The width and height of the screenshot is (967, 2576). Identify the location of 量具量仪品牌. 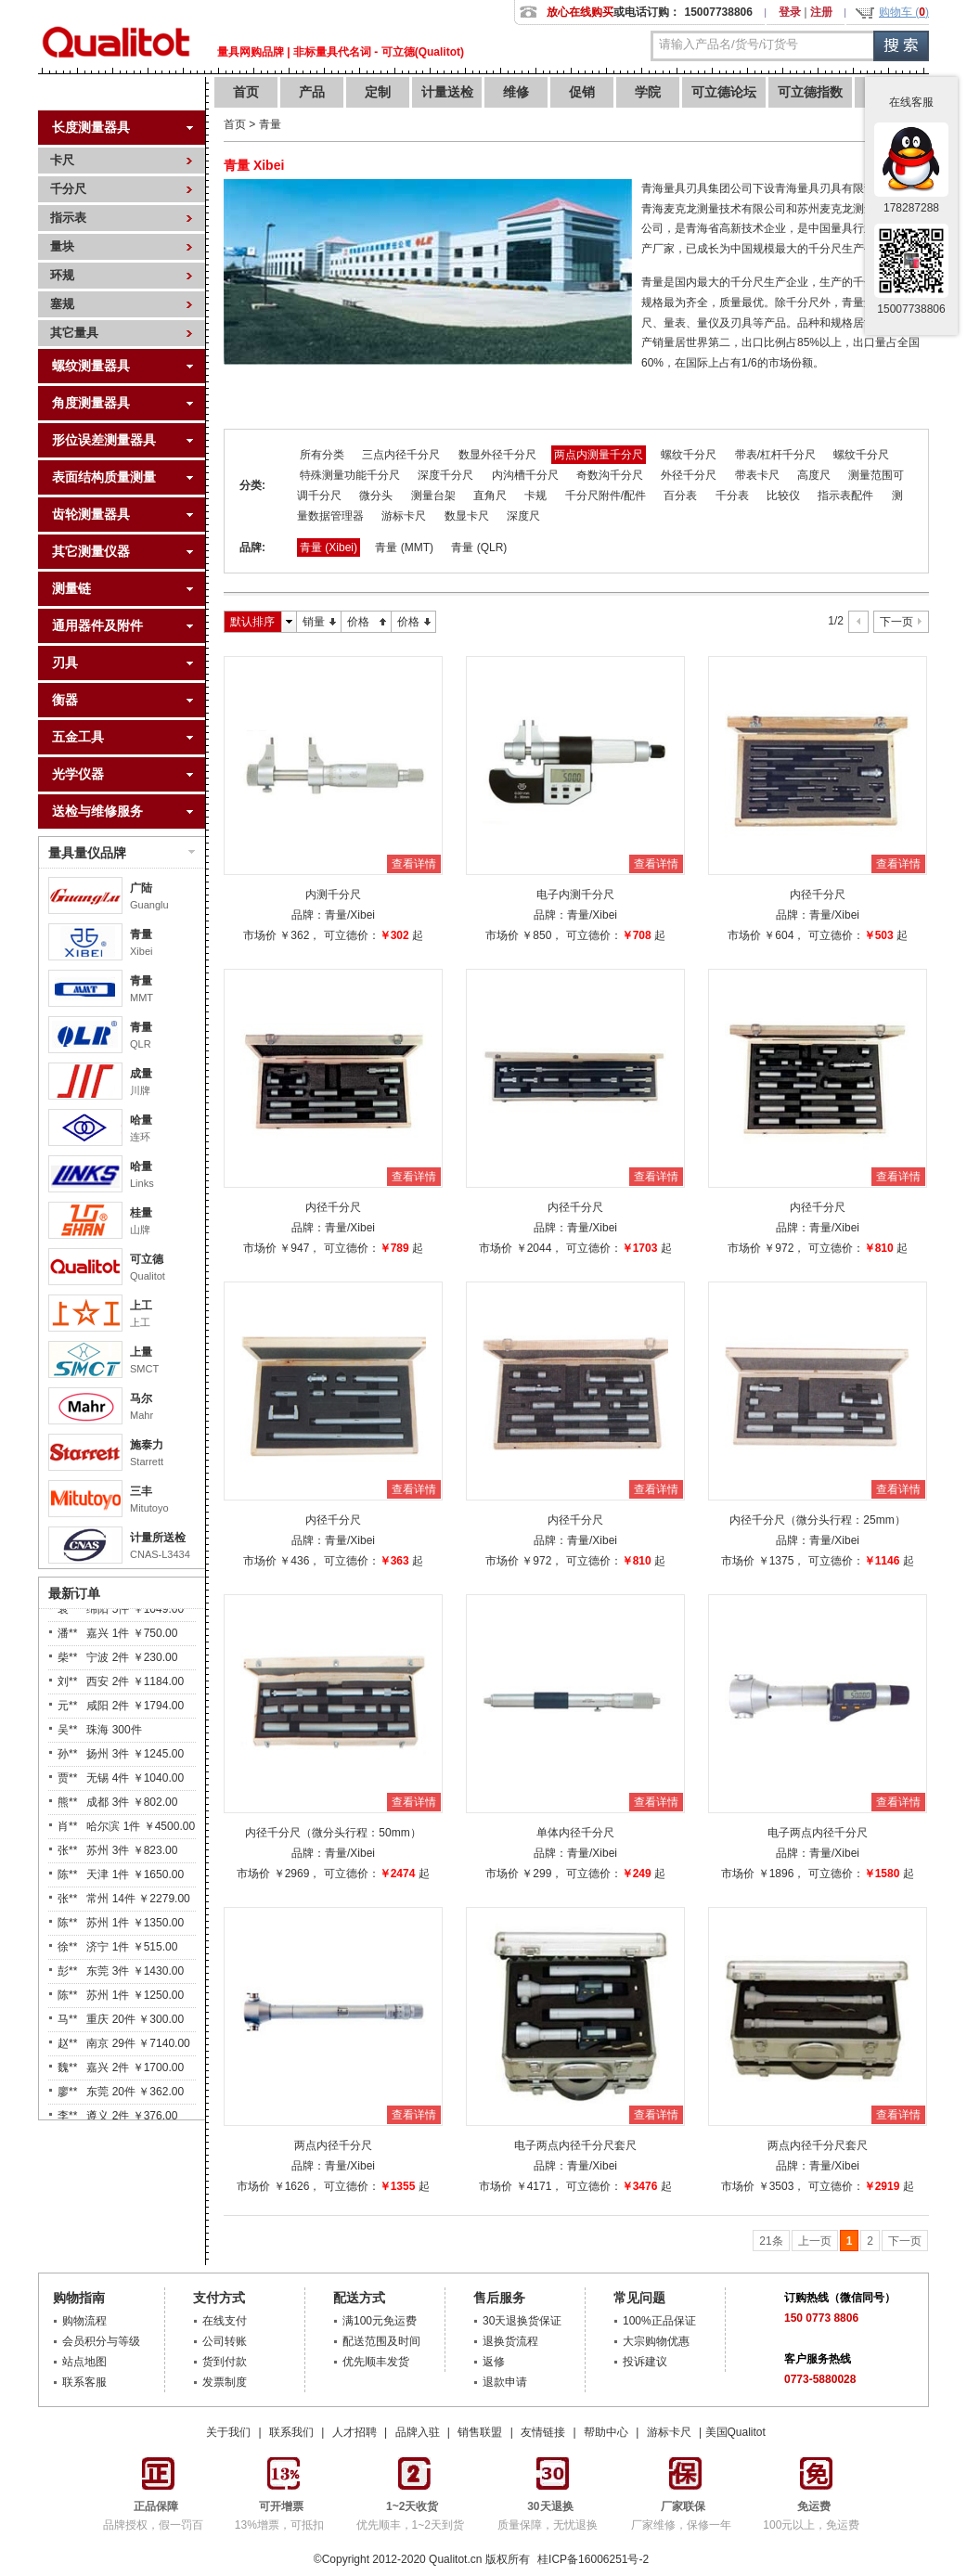
(121, 852).